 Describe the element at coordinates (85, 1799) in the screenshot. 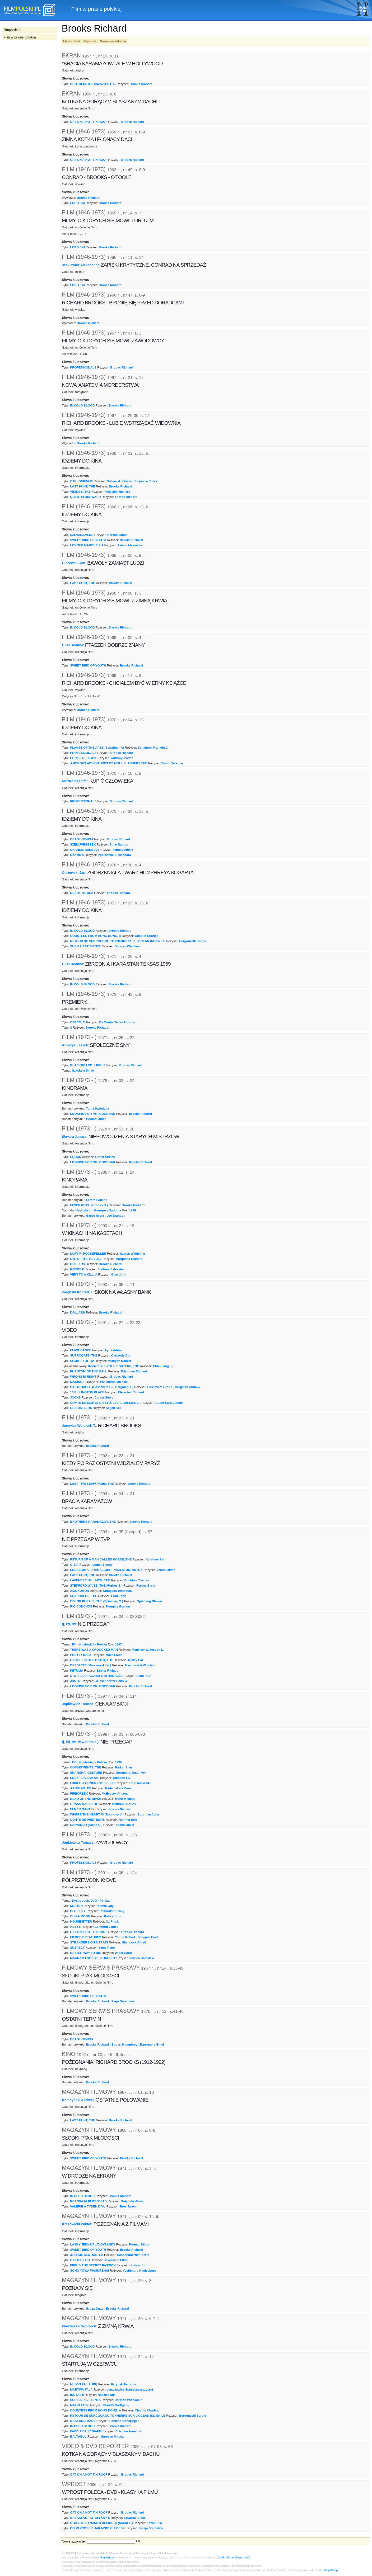

I see `BEND OF THE RIVER` at that location.